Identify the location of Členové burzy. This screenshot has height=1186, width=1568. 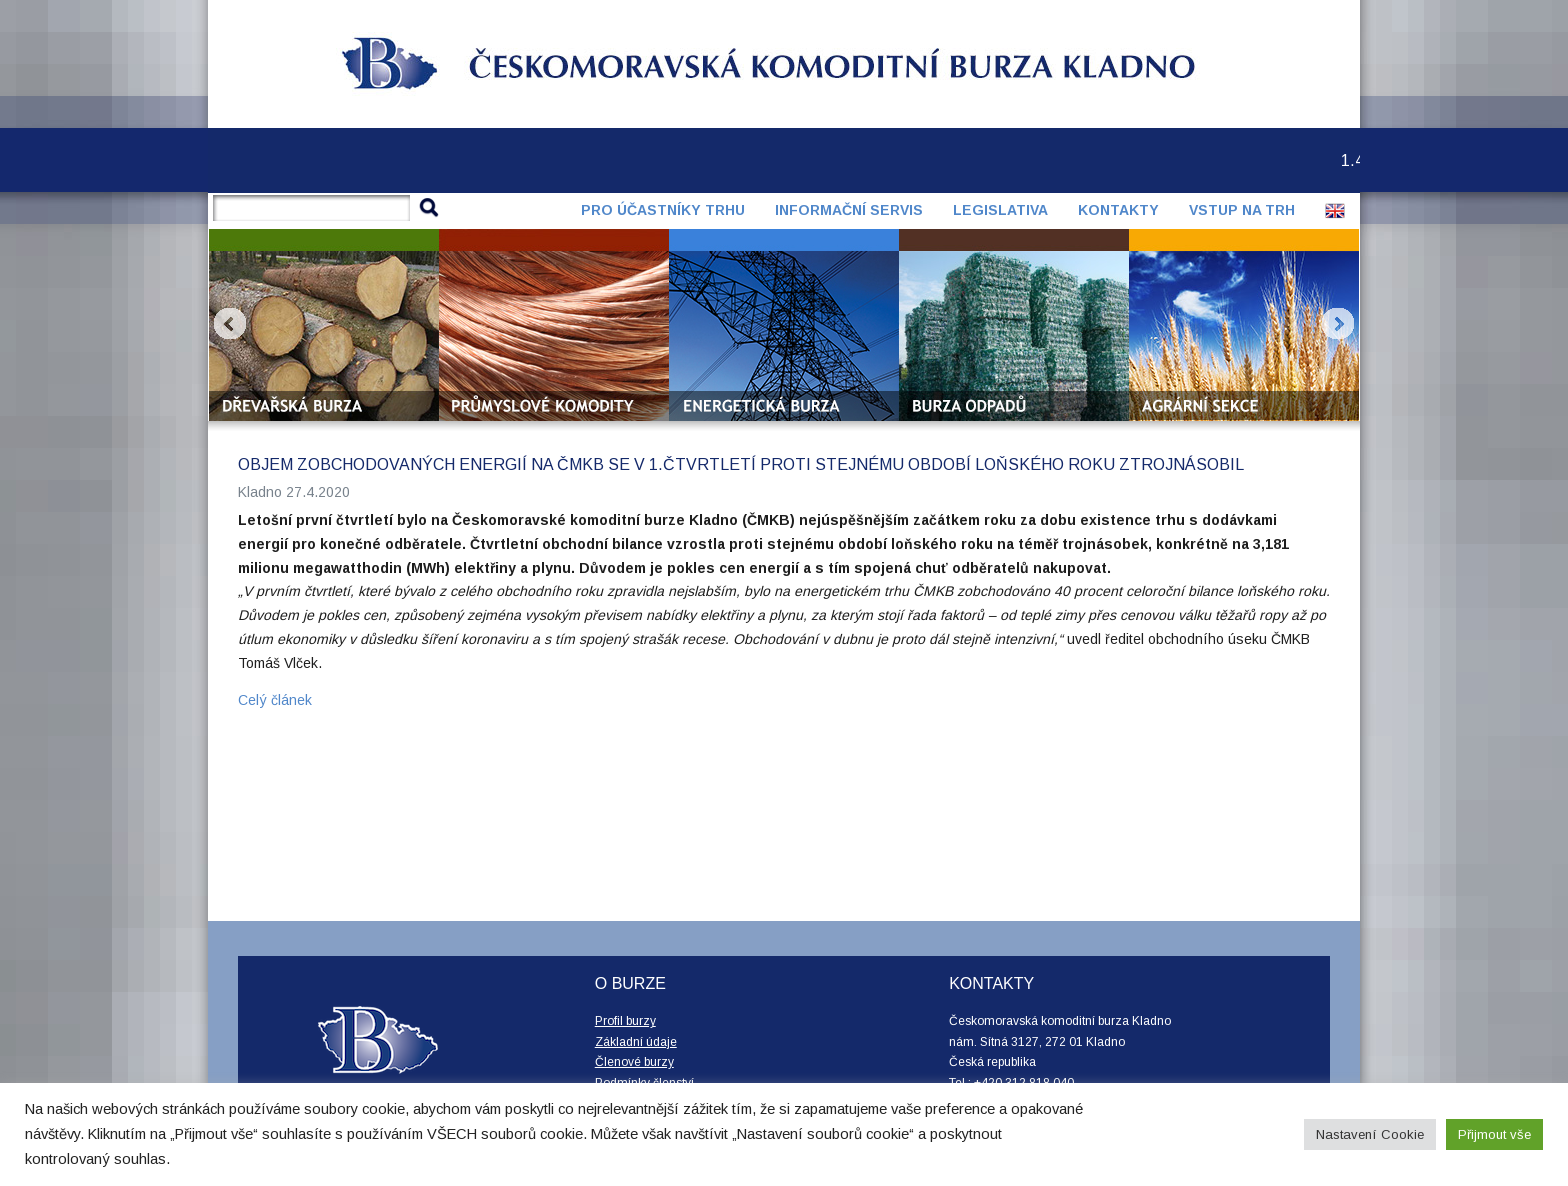
(634, 1062).